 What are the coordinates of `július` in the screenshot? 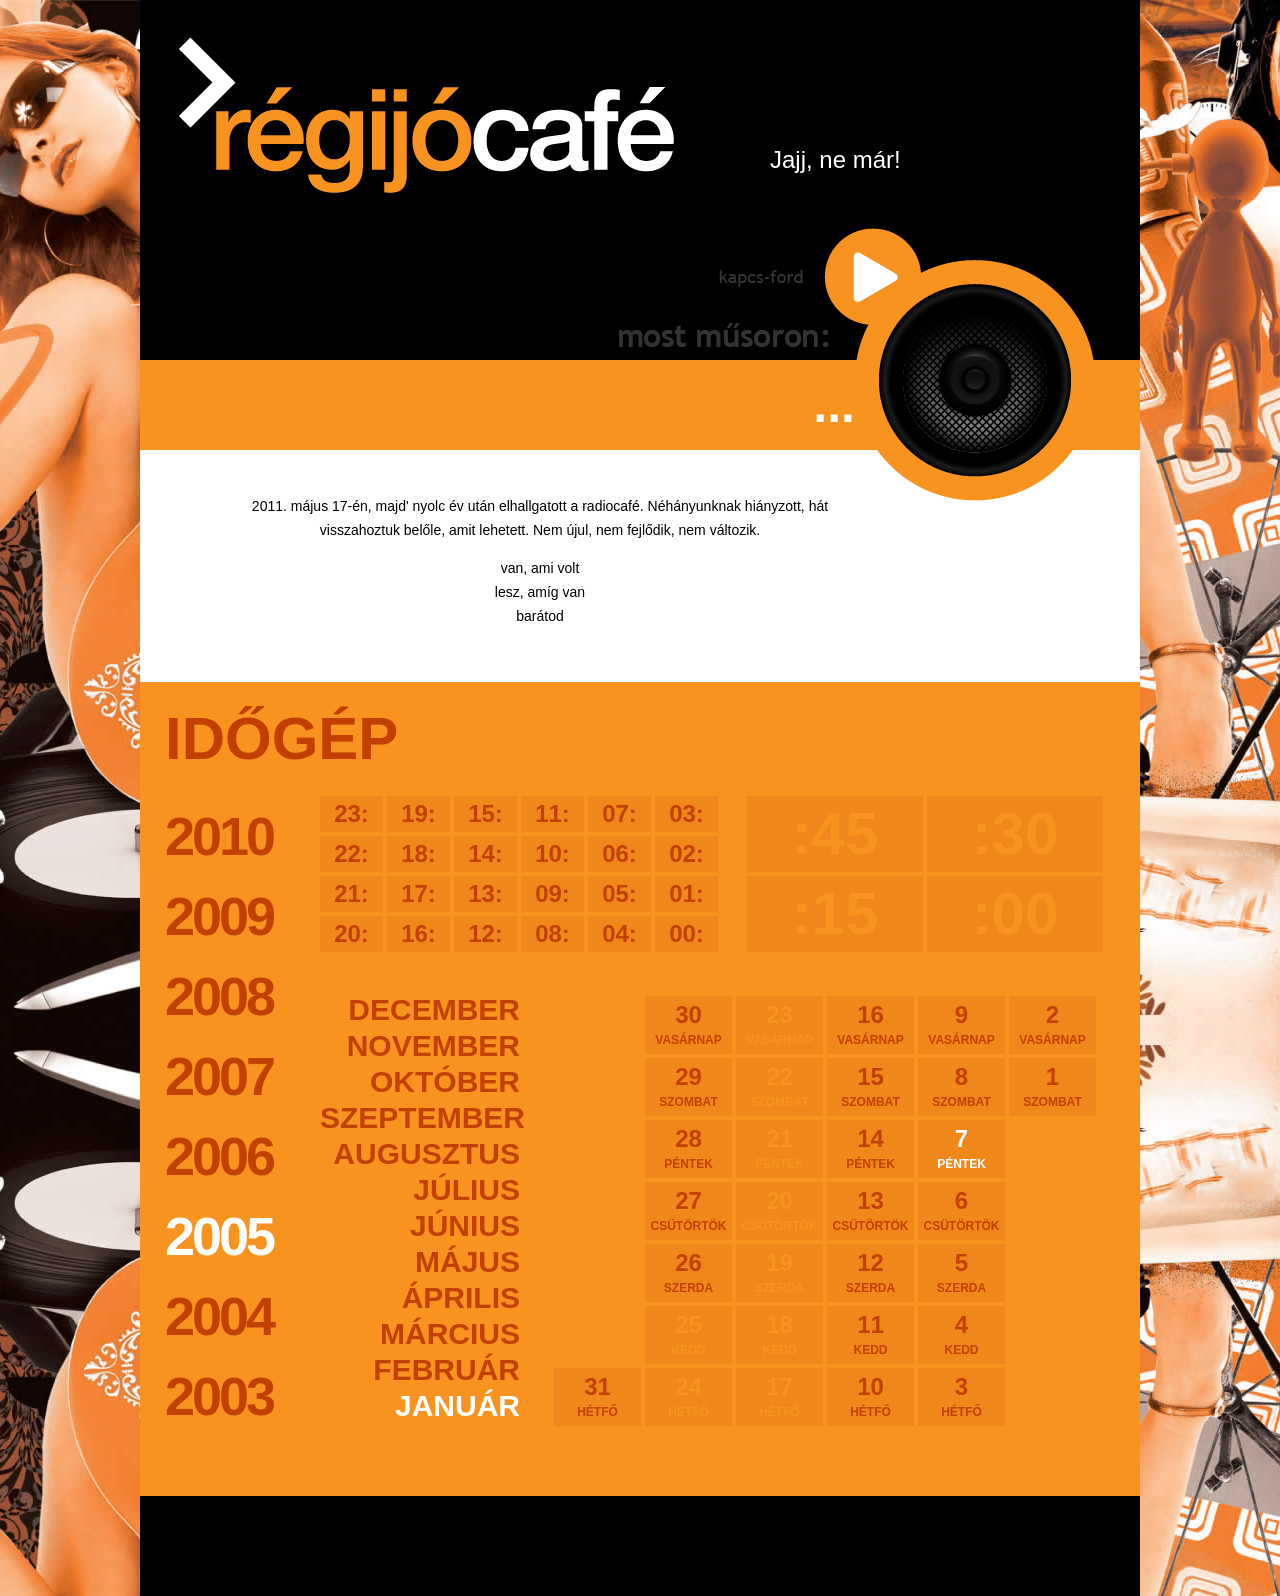 It's located at (466, 1189).